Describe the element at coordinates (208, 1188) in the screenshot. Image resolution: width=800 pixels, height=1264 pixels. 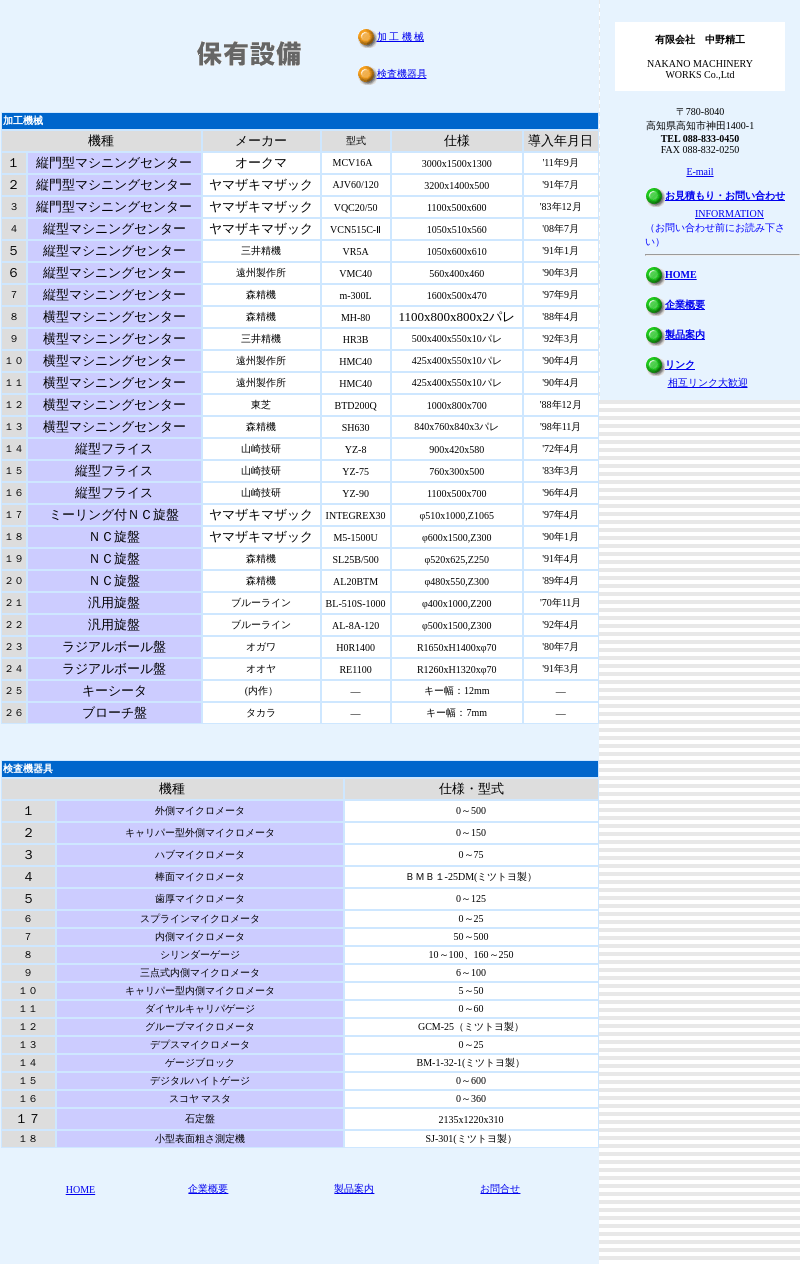
I see `企業概要` at that location.